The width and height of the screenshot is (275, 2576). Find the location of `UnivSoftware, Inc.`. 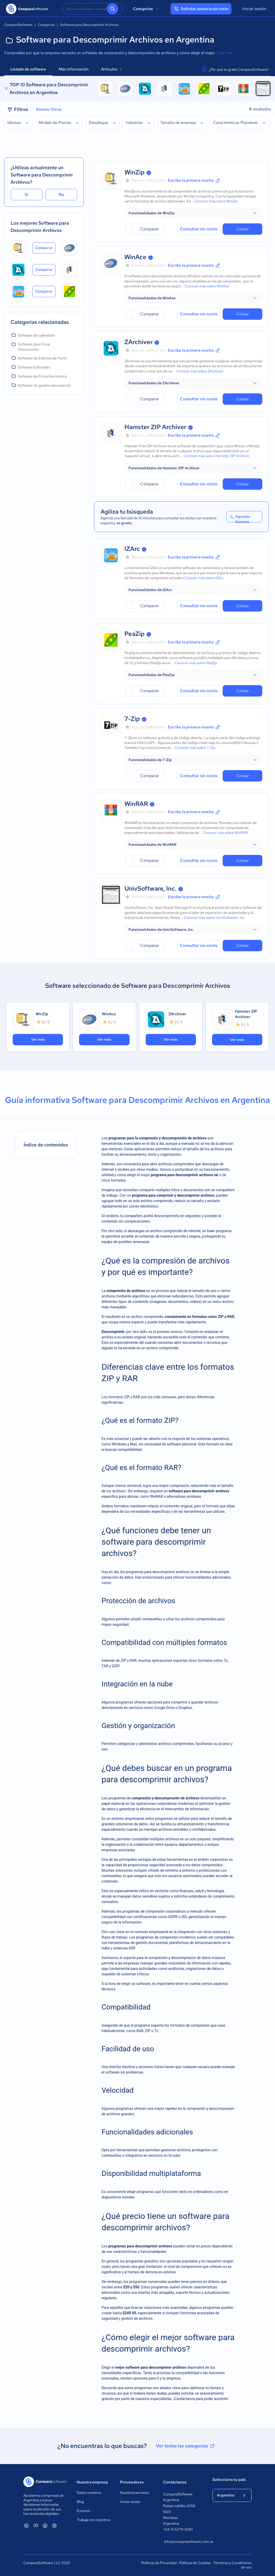

UnivSoftware, Inc. is located at coordinates (150, 888).